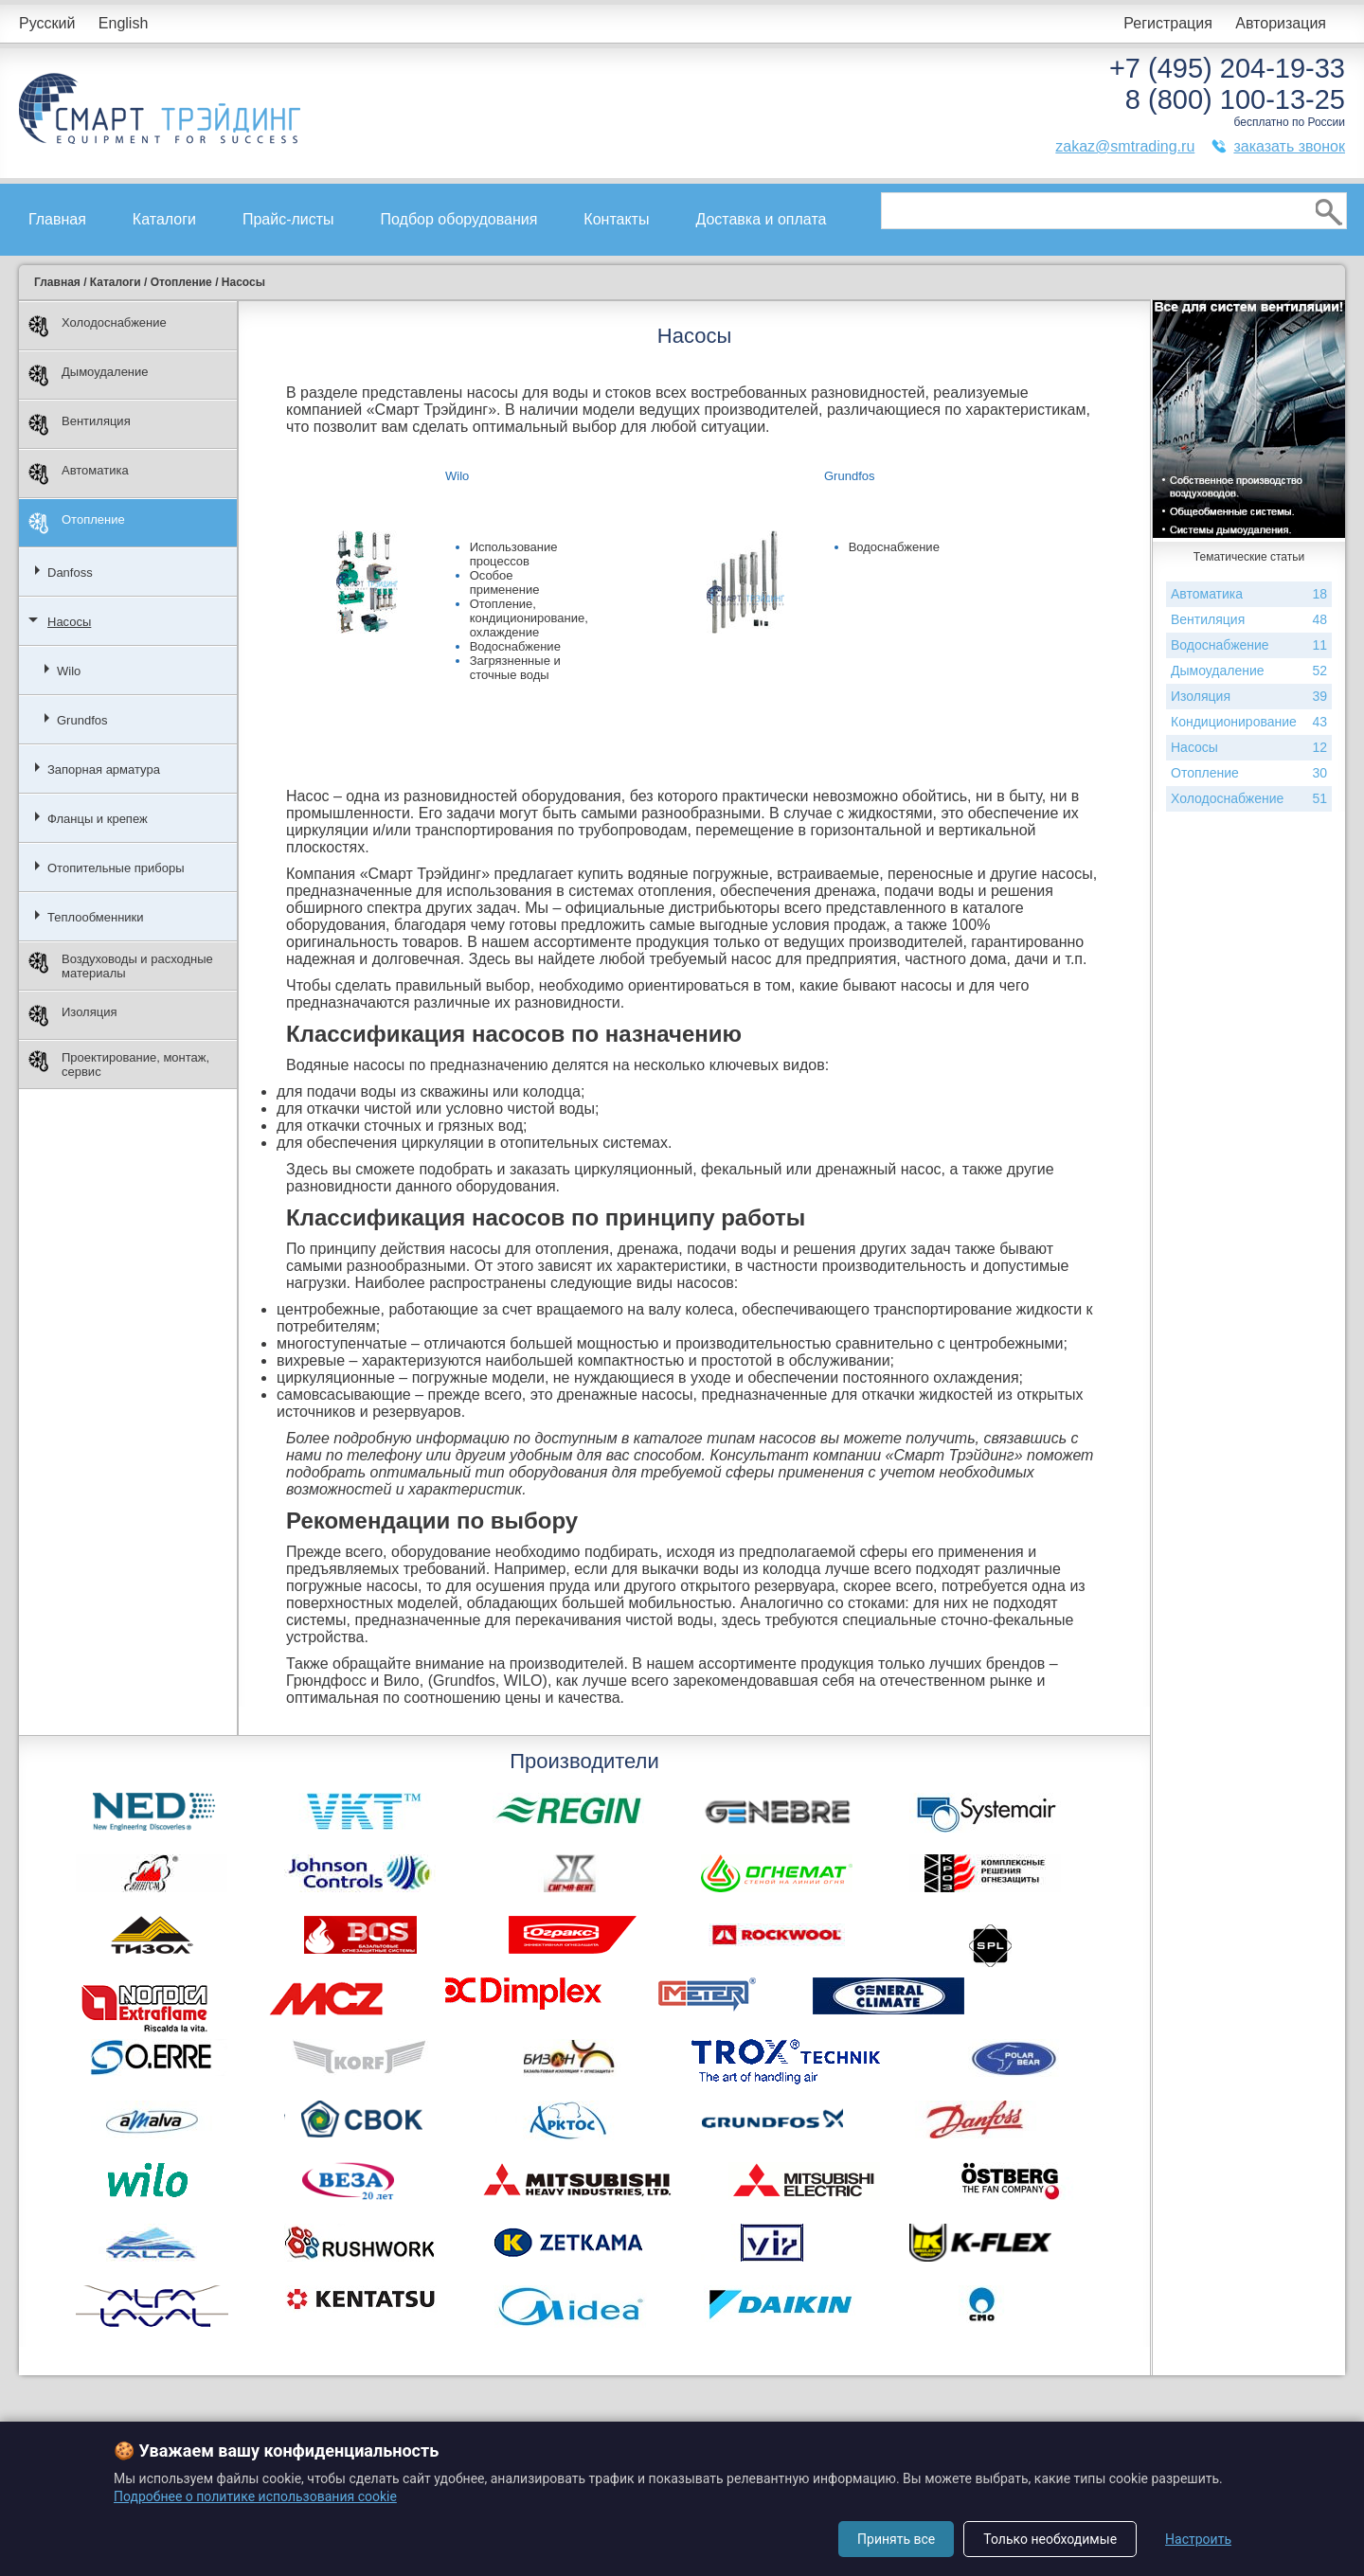 The width and height of the screenshot is (1364, 2576). What do you see at coordinates (760, 219) in the screenshot?
I see `Доставка и оплата` at bounding box center [760, 219].